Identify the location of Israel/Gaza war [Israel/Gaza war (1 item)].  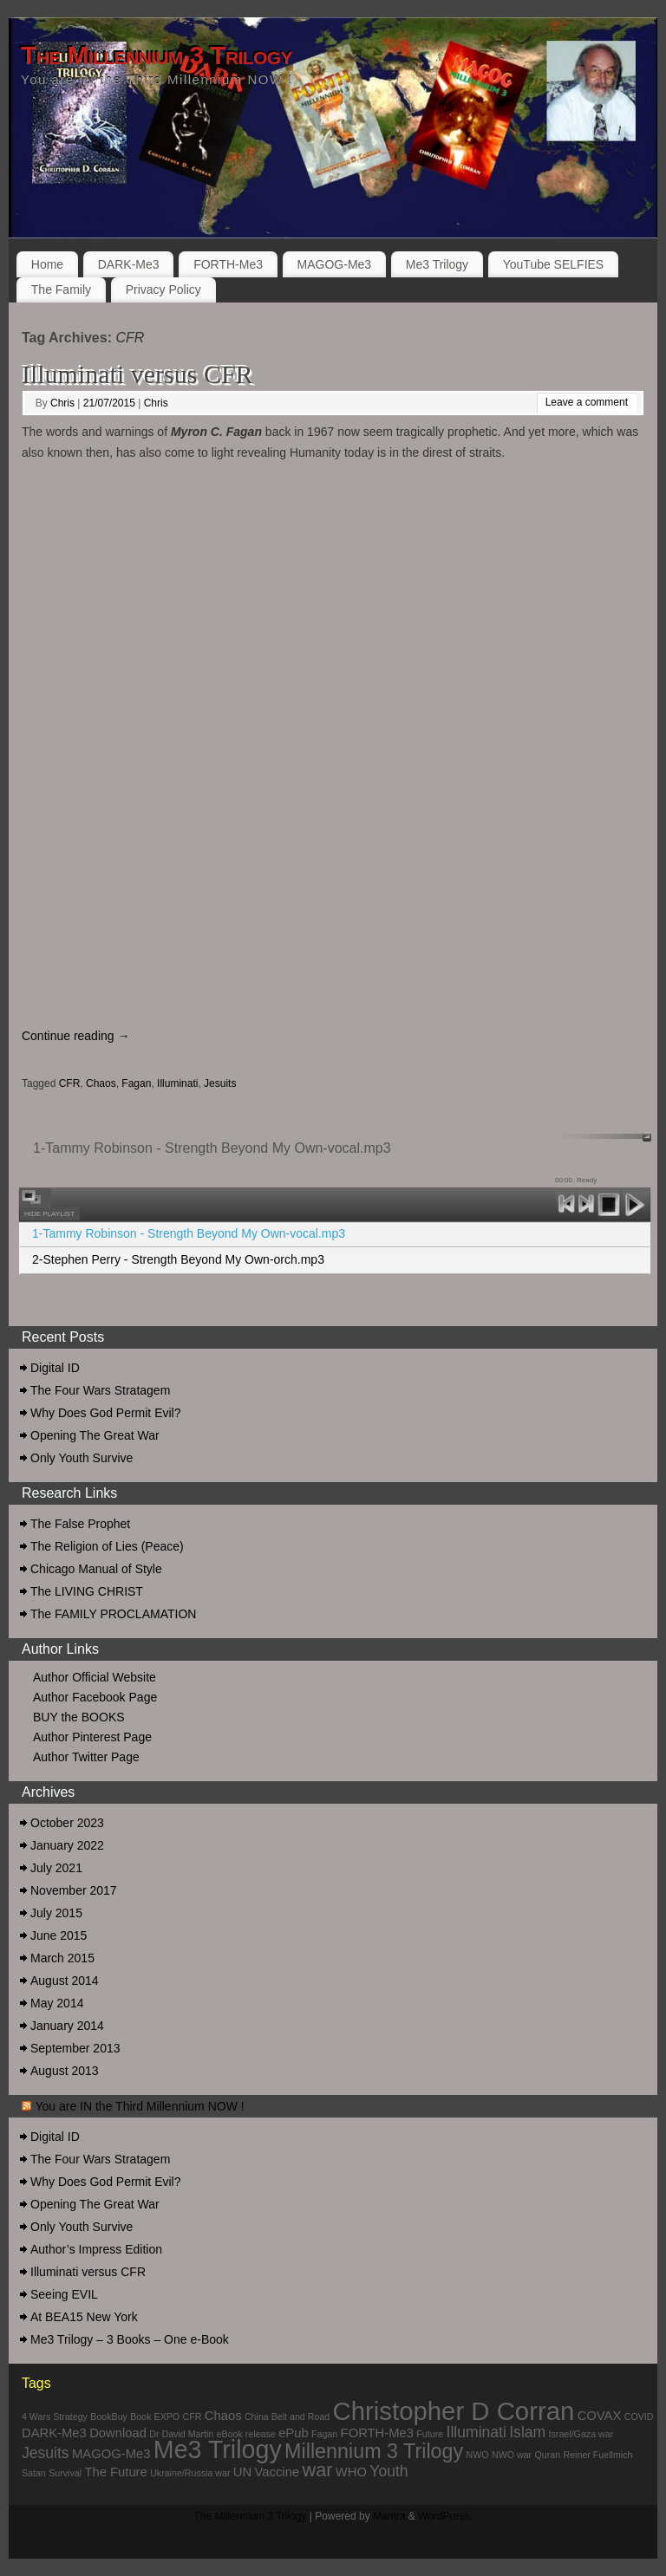
(581, 2434).